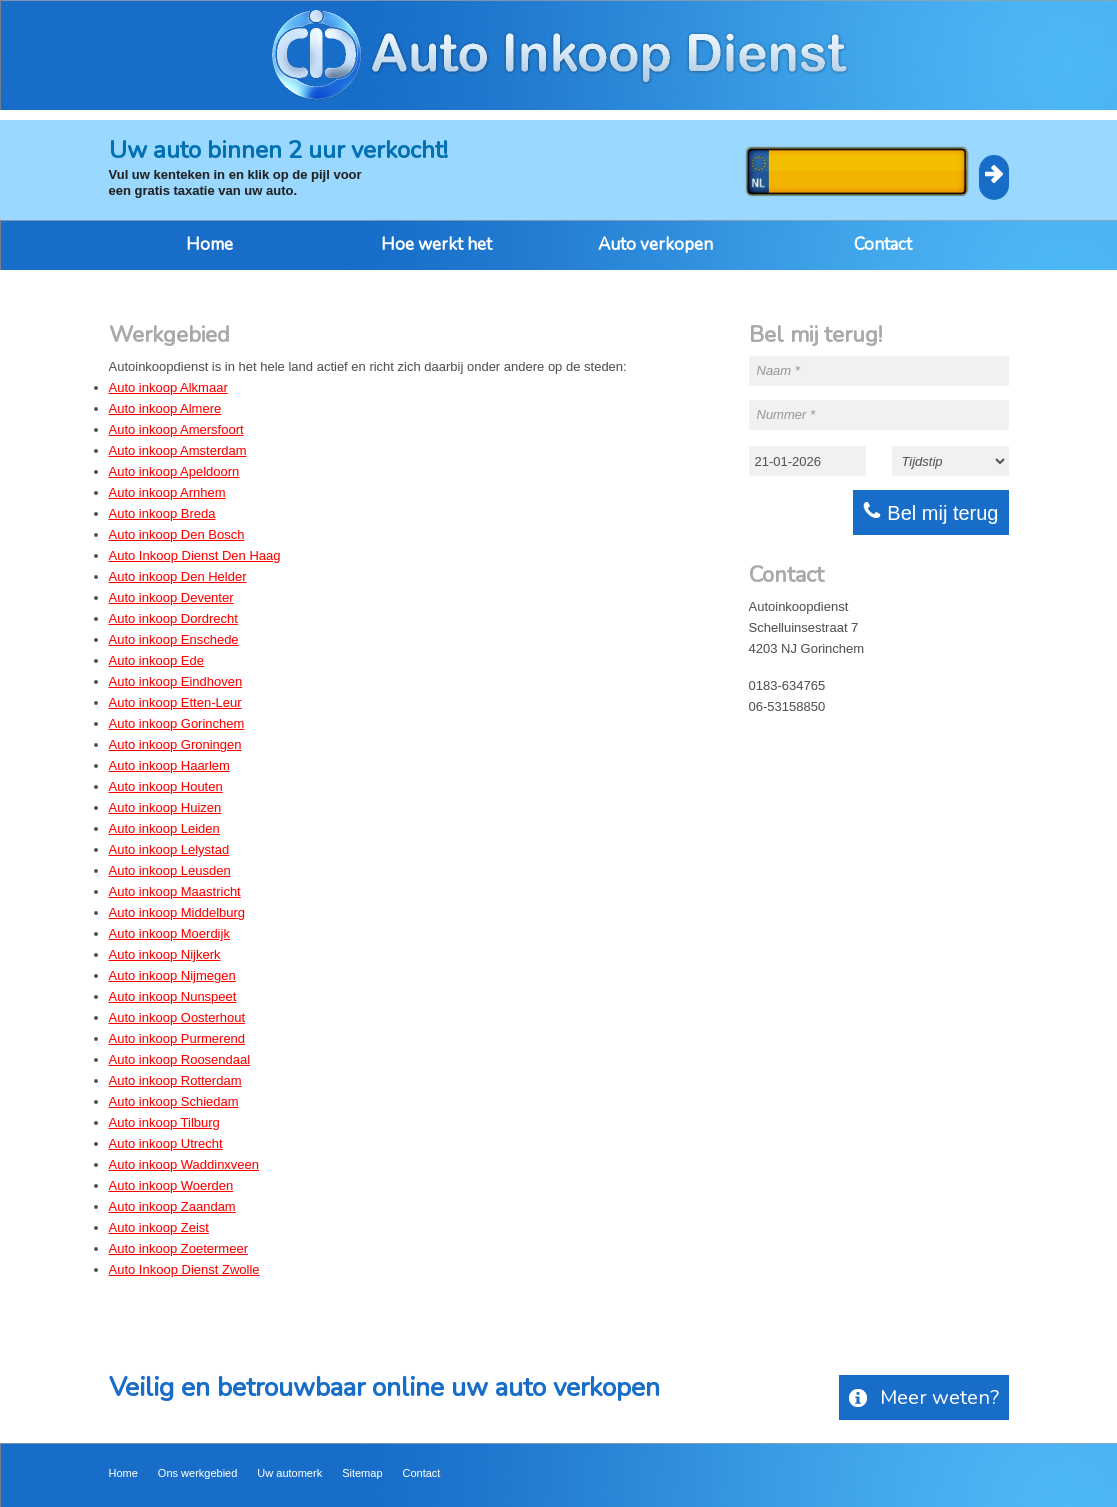 The image size is (1117, 1507). What do you see at coordinates (175, 702) in the screenshot?
I see `Auto inkoop Etten-Leur` at bounding box center [175, 702].